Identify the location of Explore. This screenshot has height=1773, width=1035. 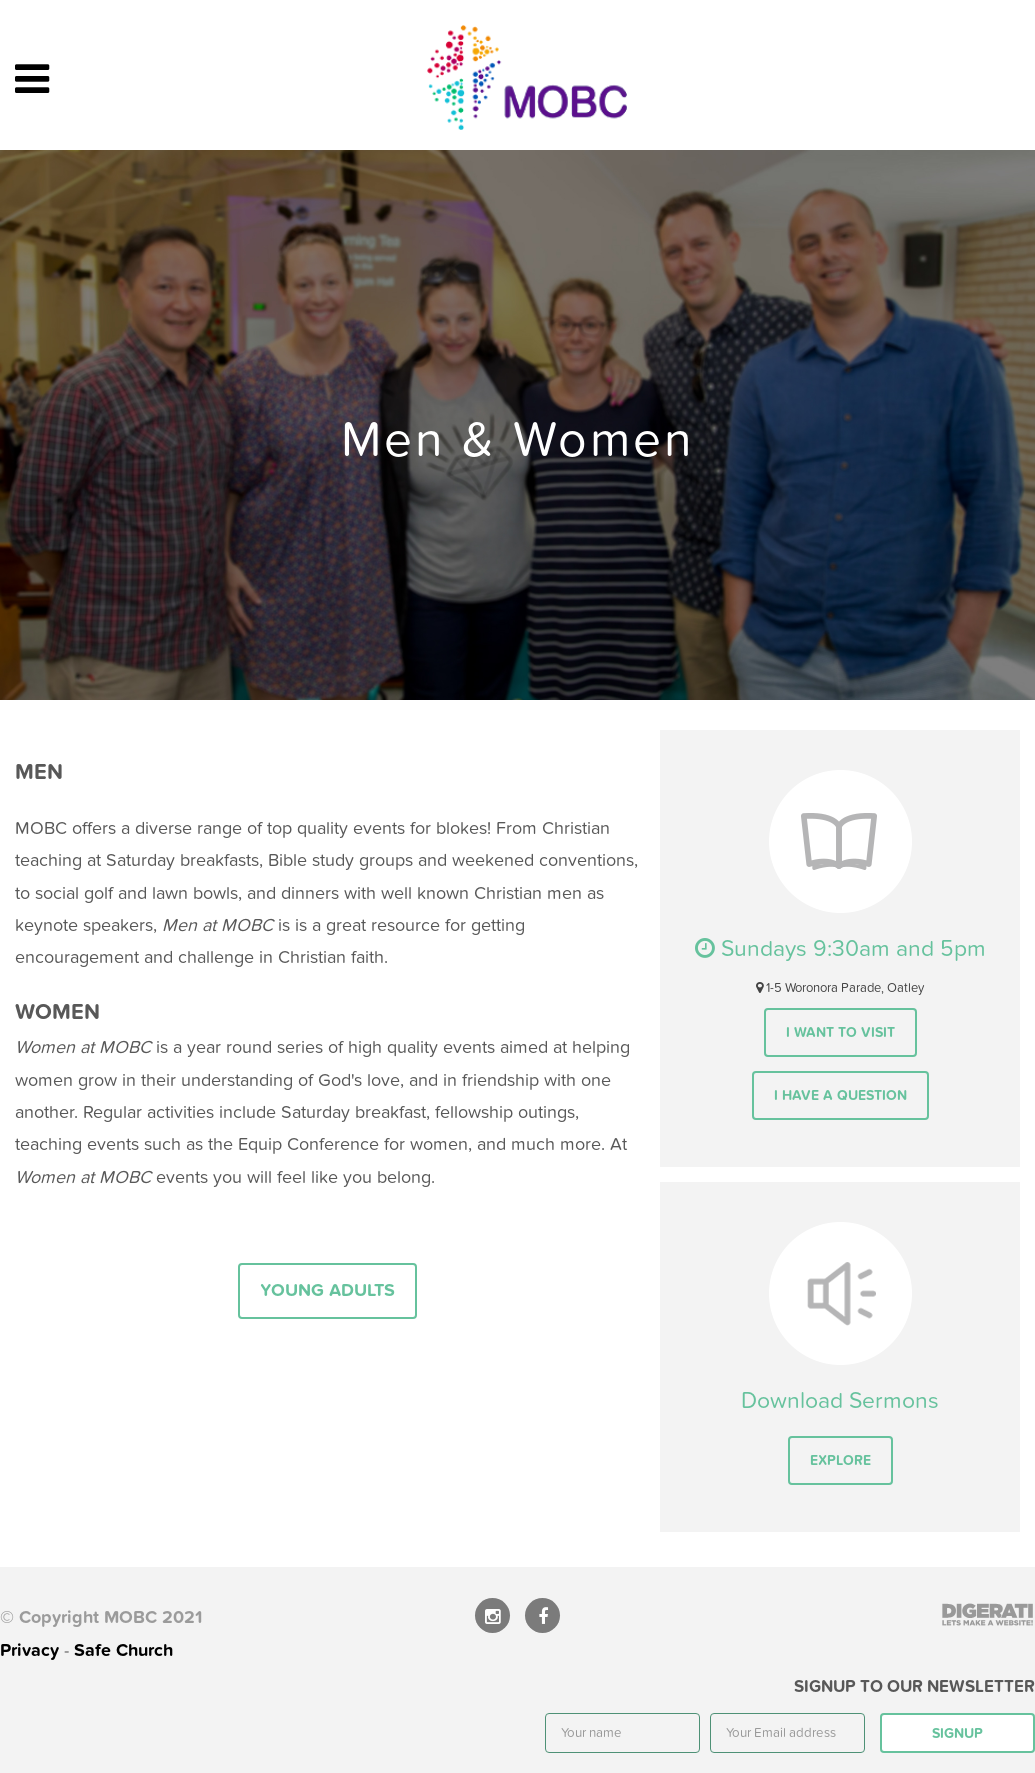
(840, 1460).